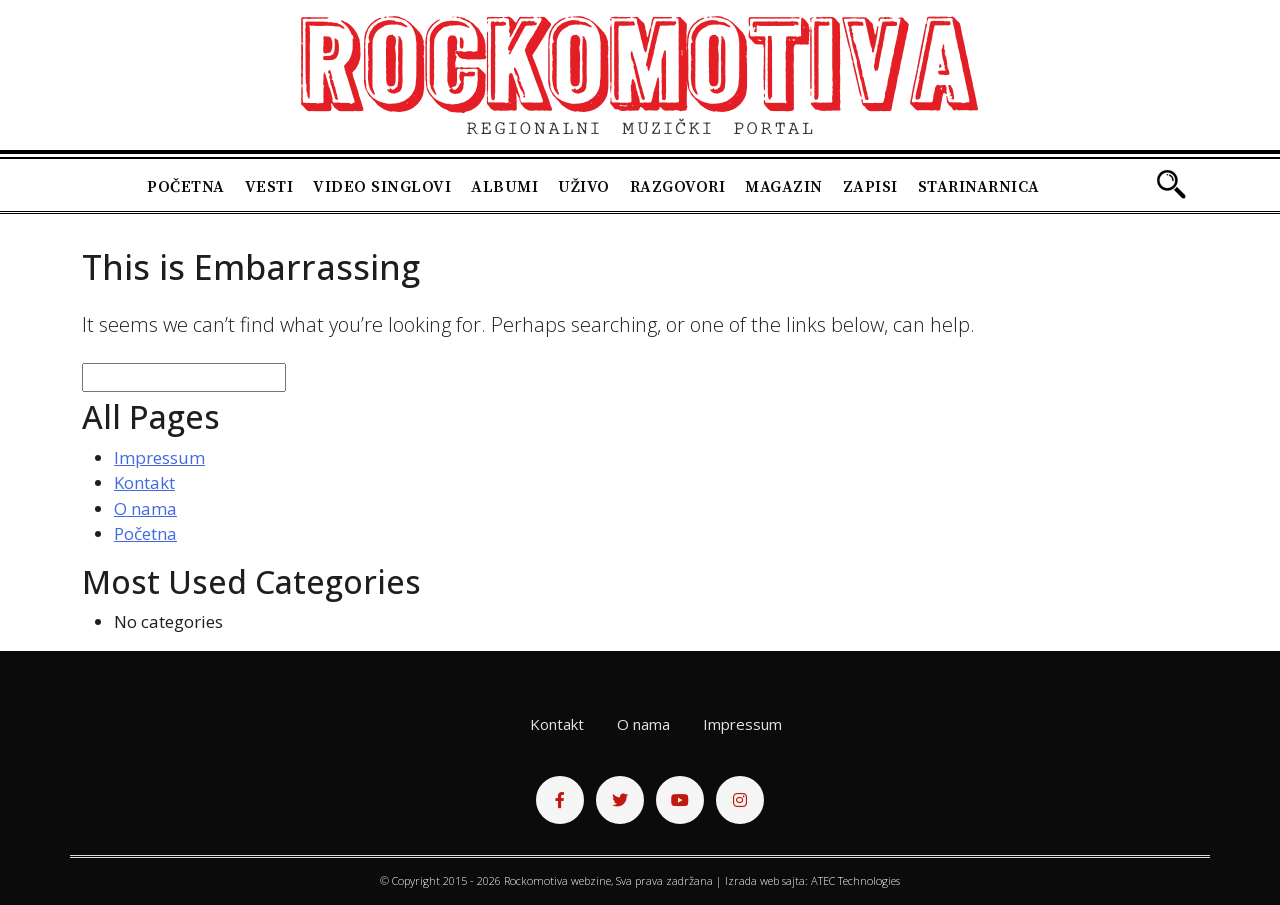 This screenshot has height=905, width=1280. What do you see at coordinates (784, 187) in the screenshot?
I see `Magazin` at bounding box center [784, 187].